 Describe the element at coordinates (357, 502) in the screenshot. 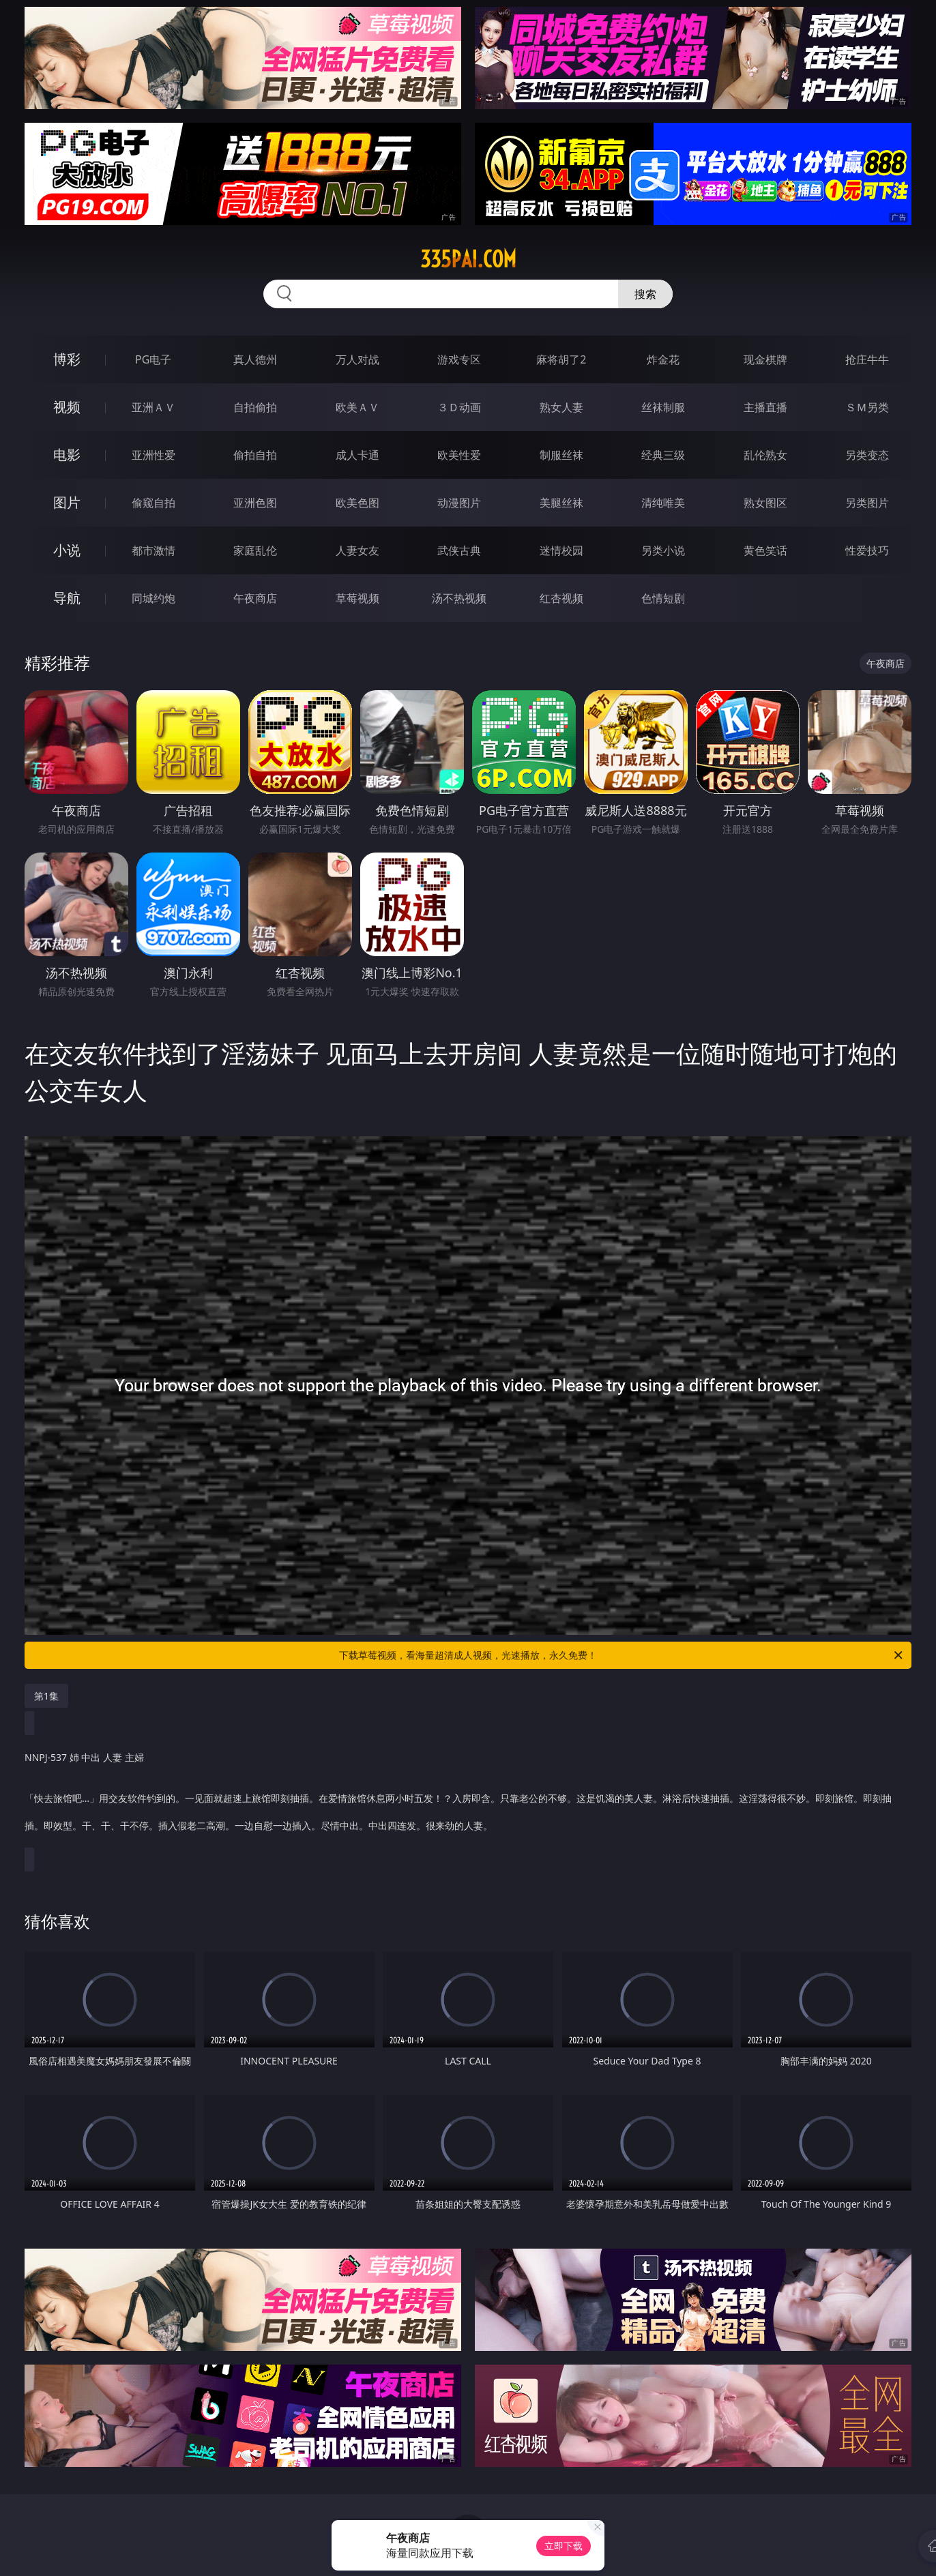

I see `欧美色图` at that location.